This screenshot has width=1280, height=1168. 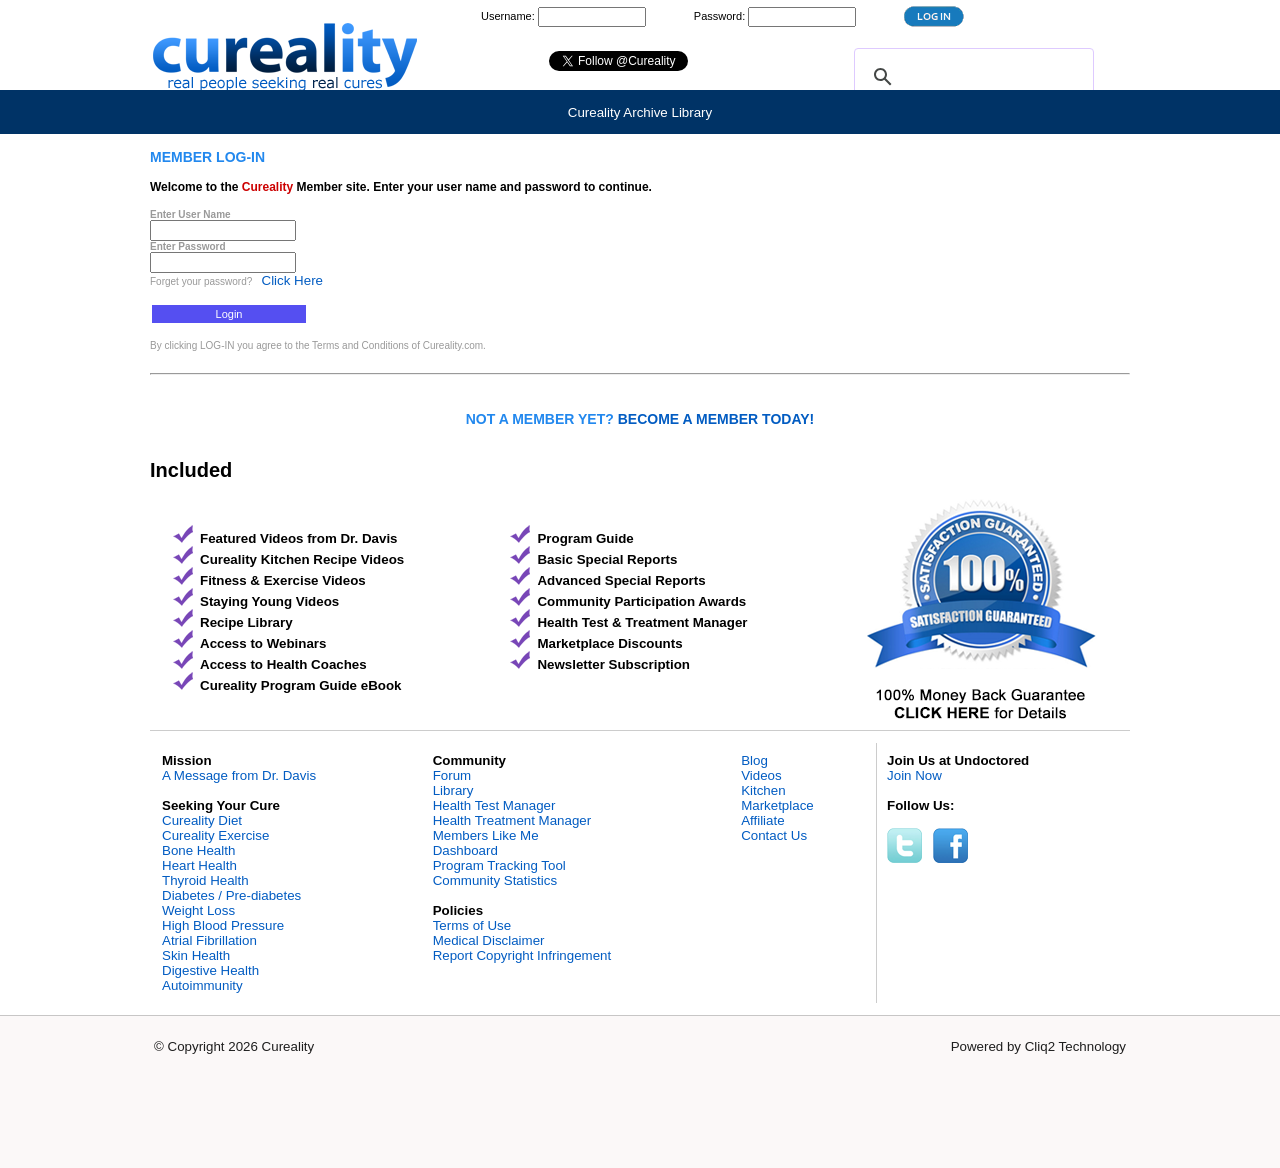 What do you see at coordinates (231, 895) in the screenshot?
I see `Diabetes / Pre-diabetes` at bounding box center [231, 895].